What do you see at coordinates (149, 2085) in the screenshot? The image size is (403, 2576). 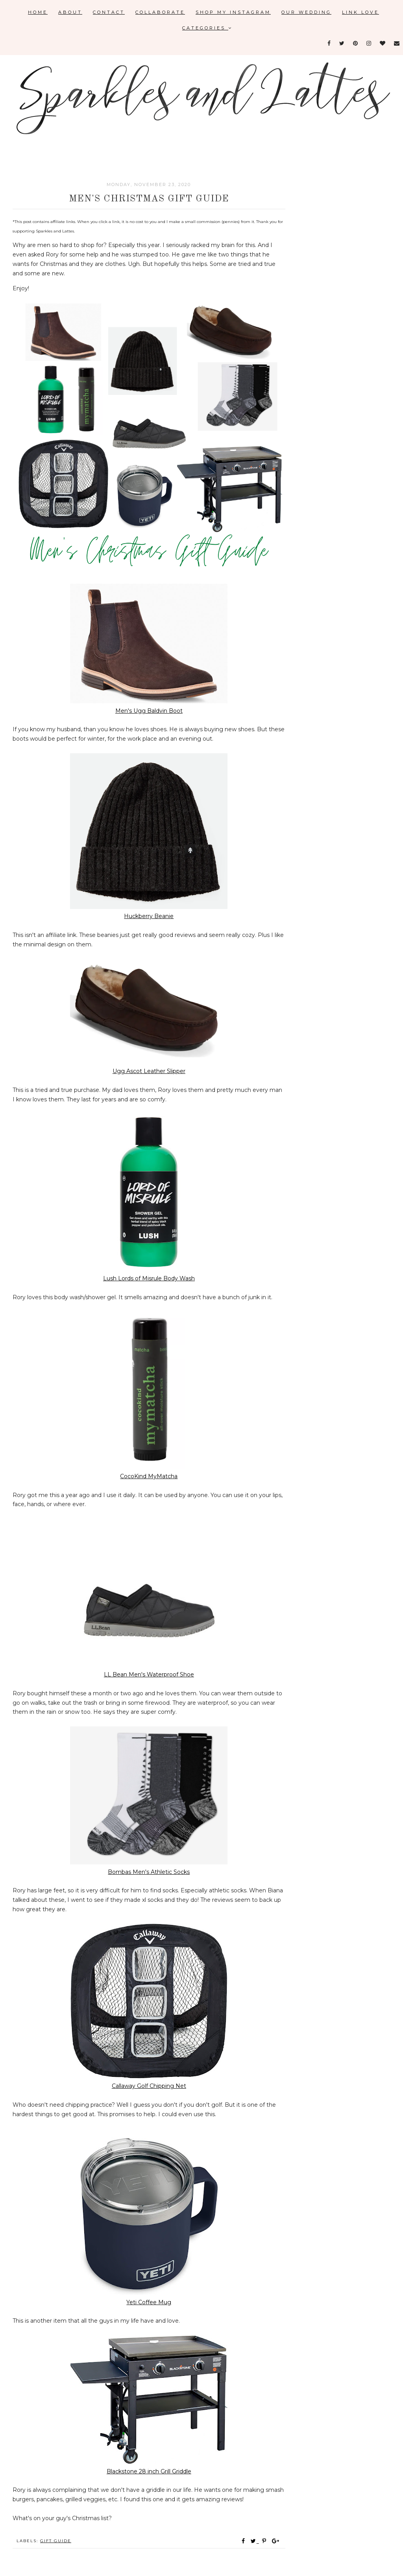 I see `Callaway Golf Chipping Net` at bounding box center [149, 2085].